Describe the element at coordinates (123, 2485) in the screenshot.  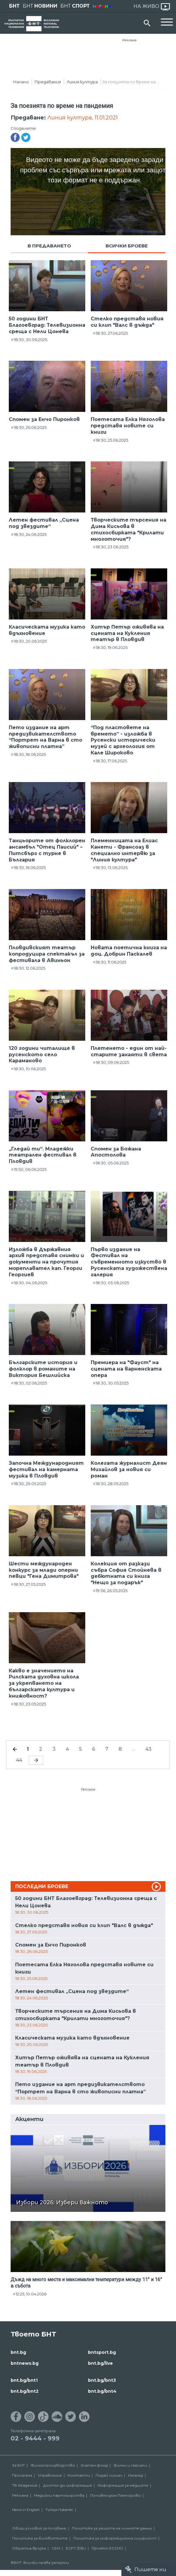
I see `Информация за медиите` at that location.